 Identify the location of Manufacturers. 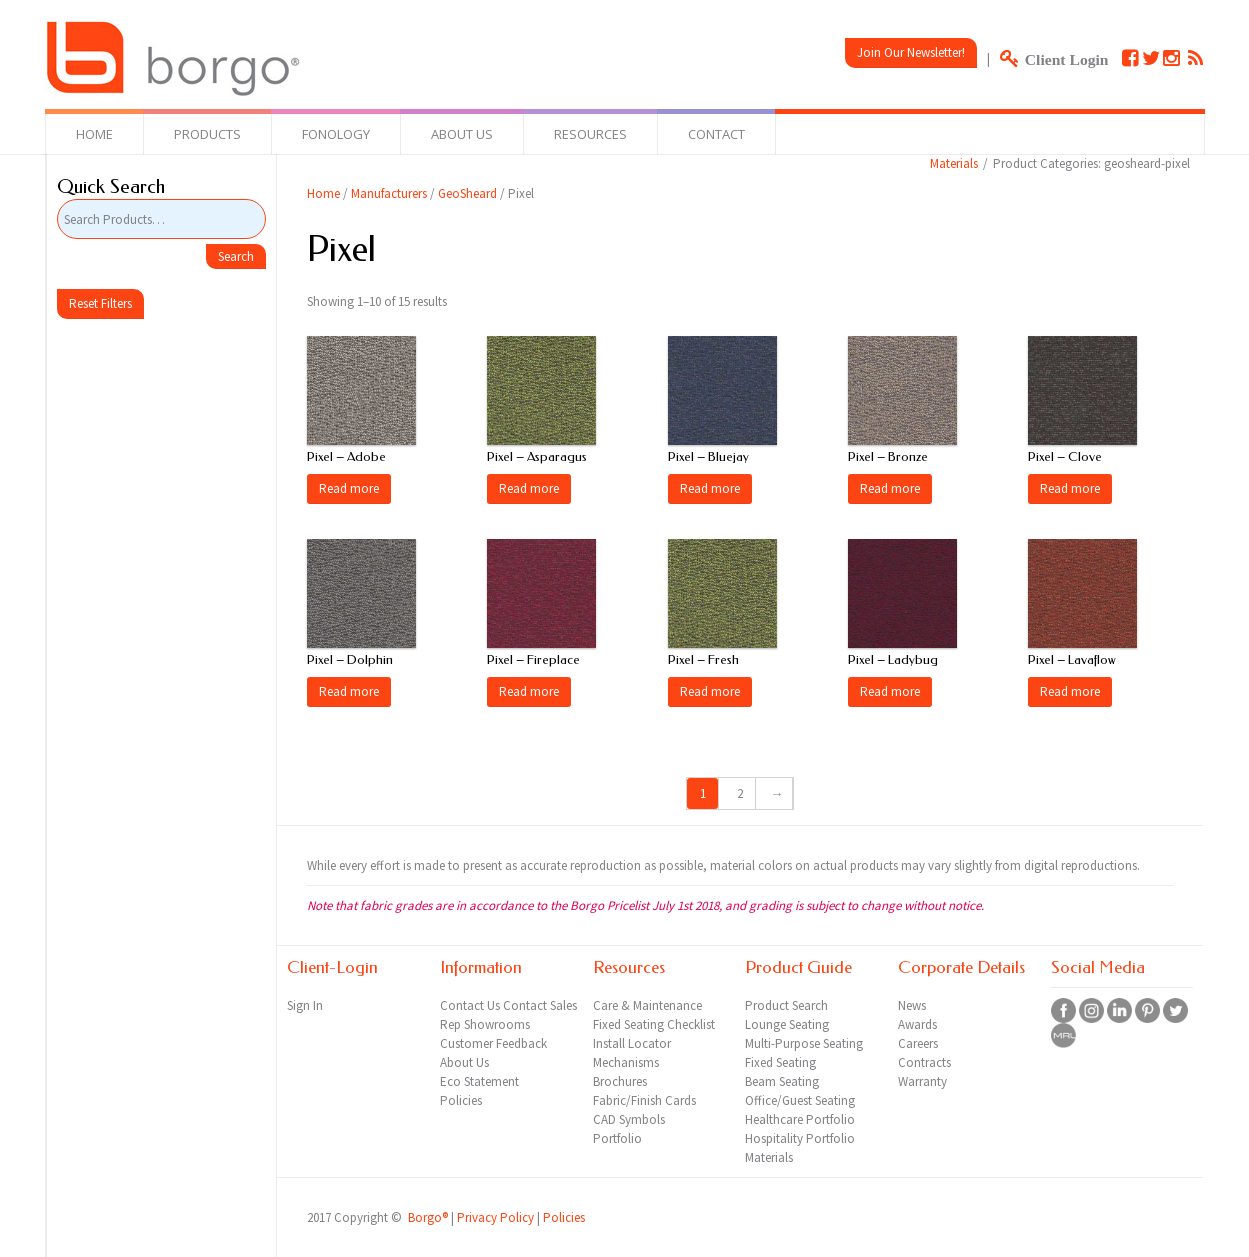
(389, 193).